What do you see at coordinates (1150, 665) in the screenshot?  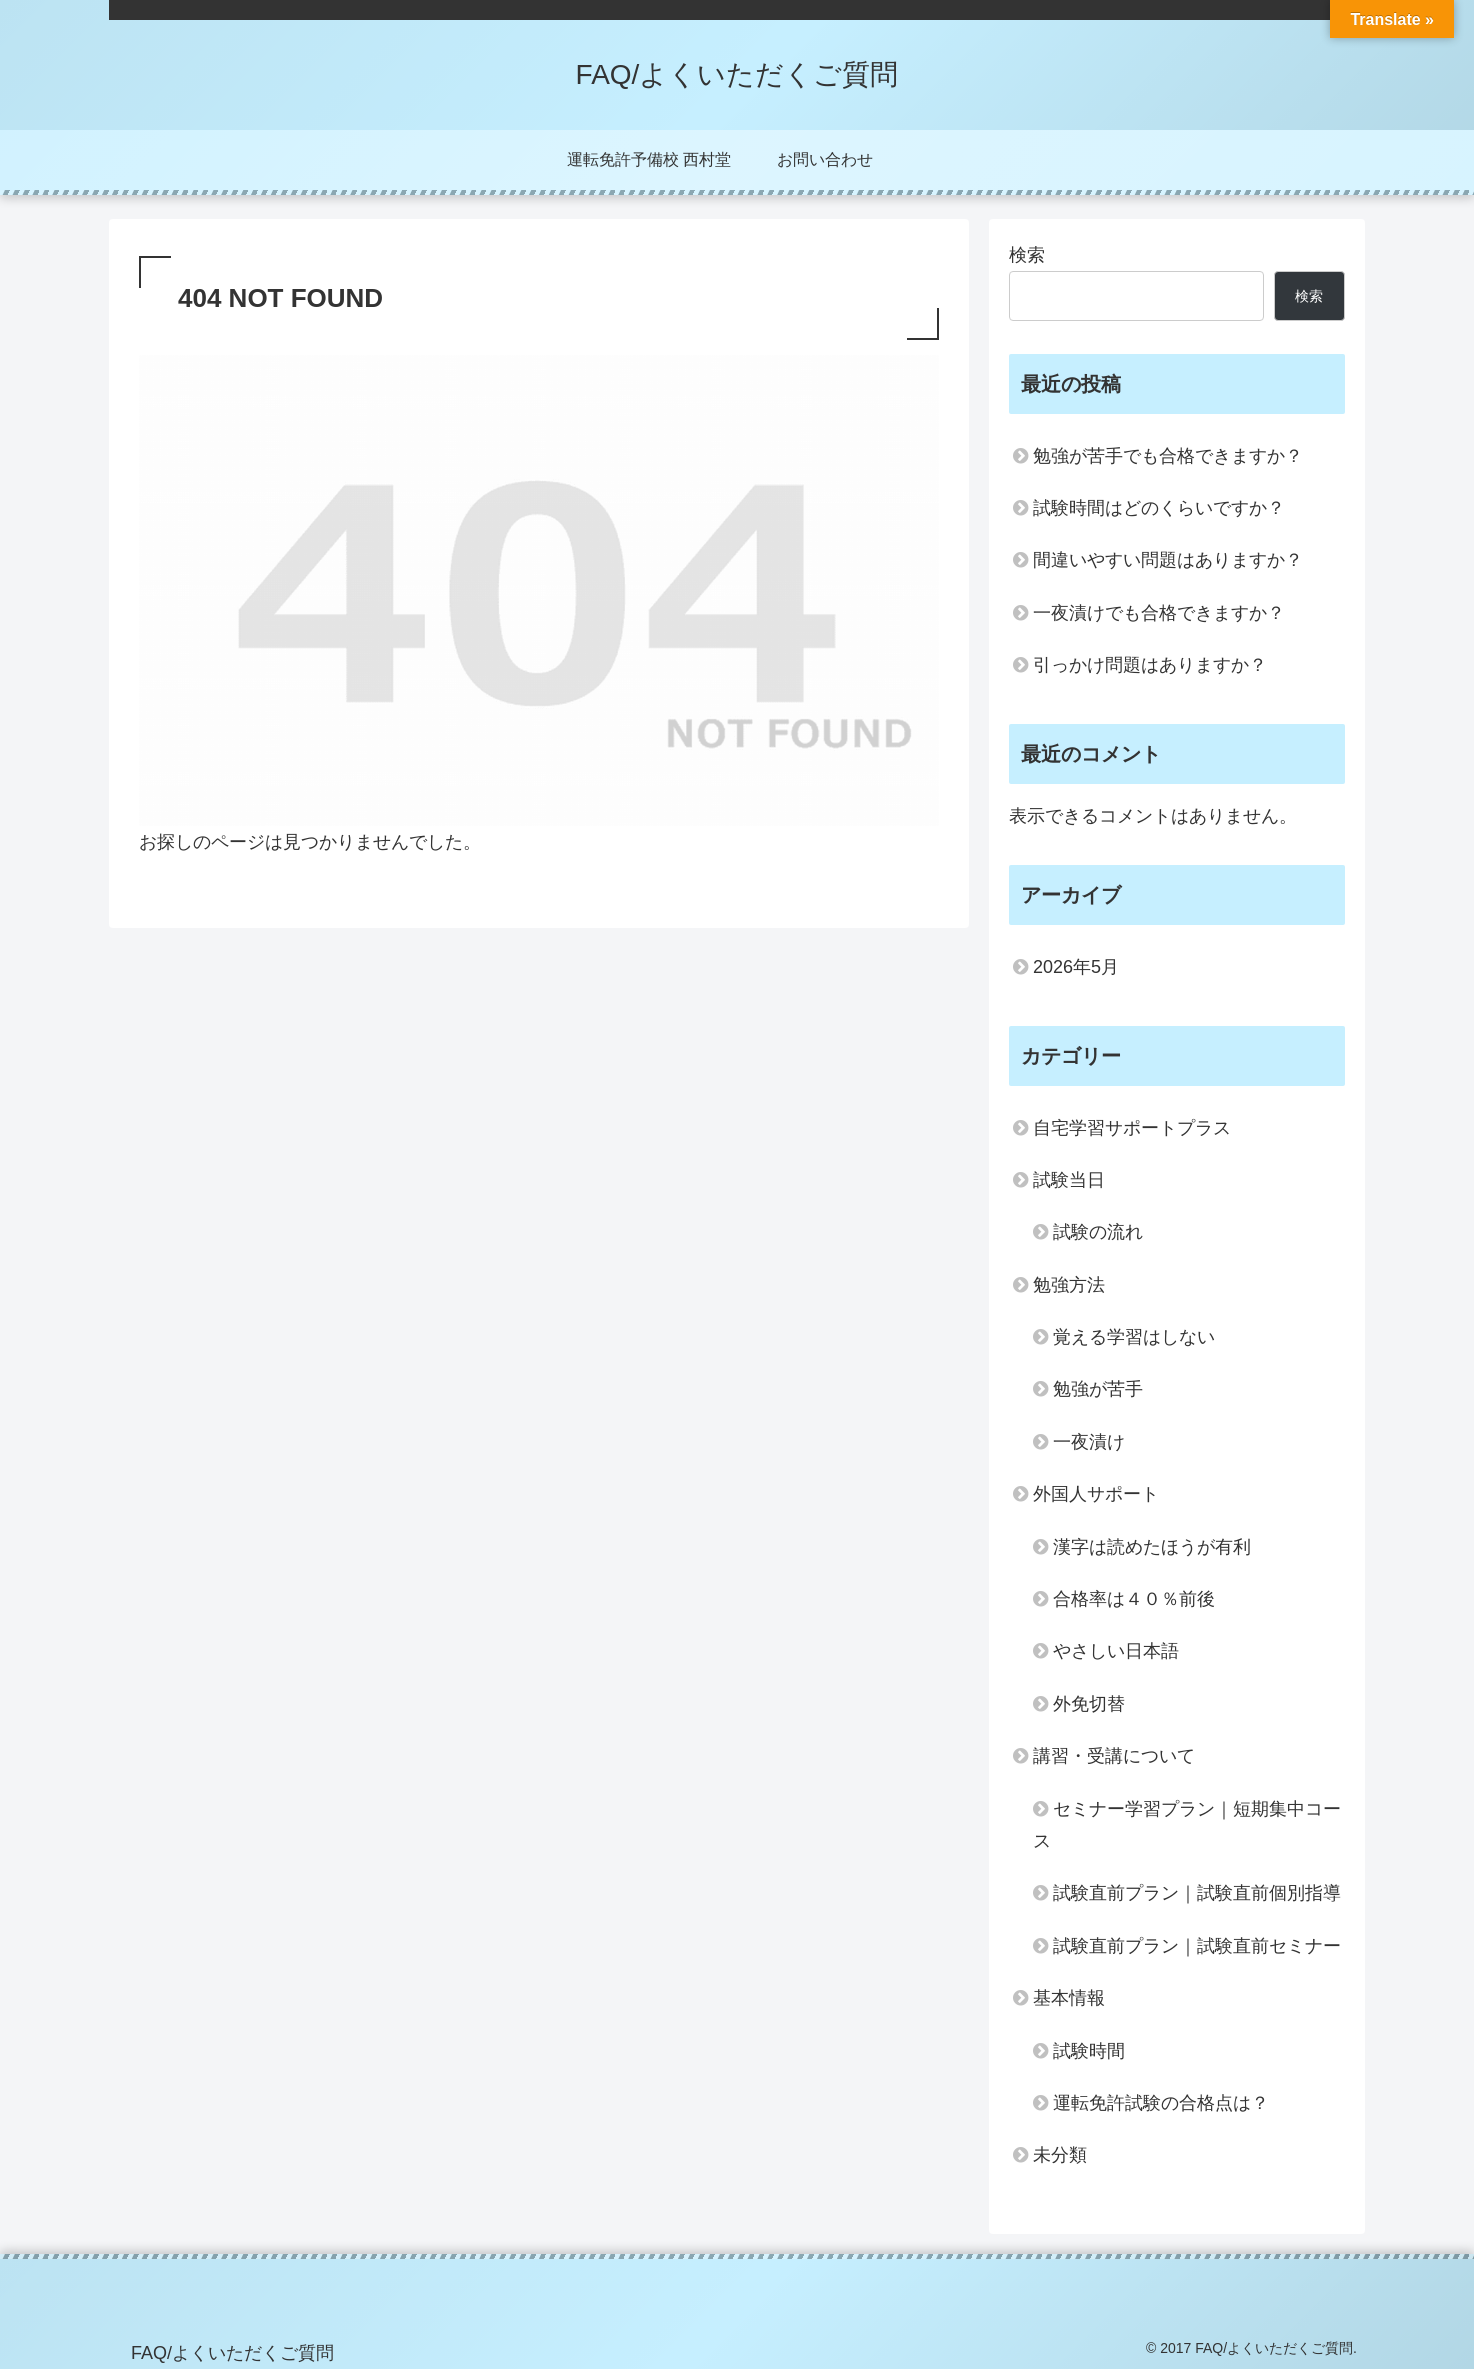 I see `引っかけ問題はありますか？` at bounding box center [1150, 665].